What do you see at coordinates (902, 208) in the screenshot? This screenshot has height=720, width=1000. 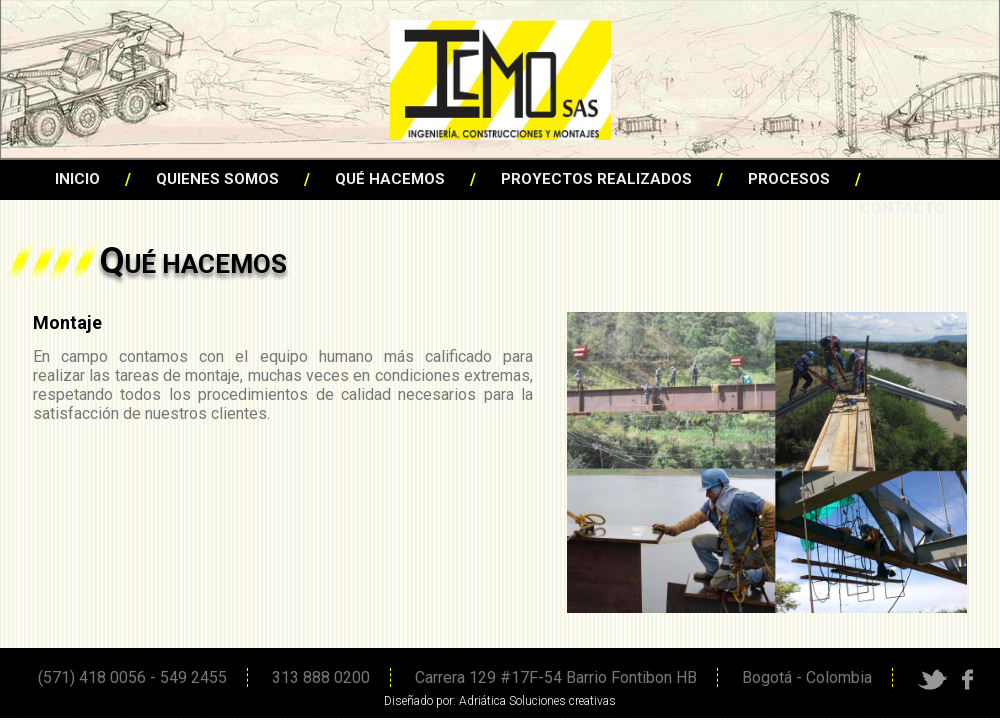 I see `CONTACTO` at bounding box center [902, 208].